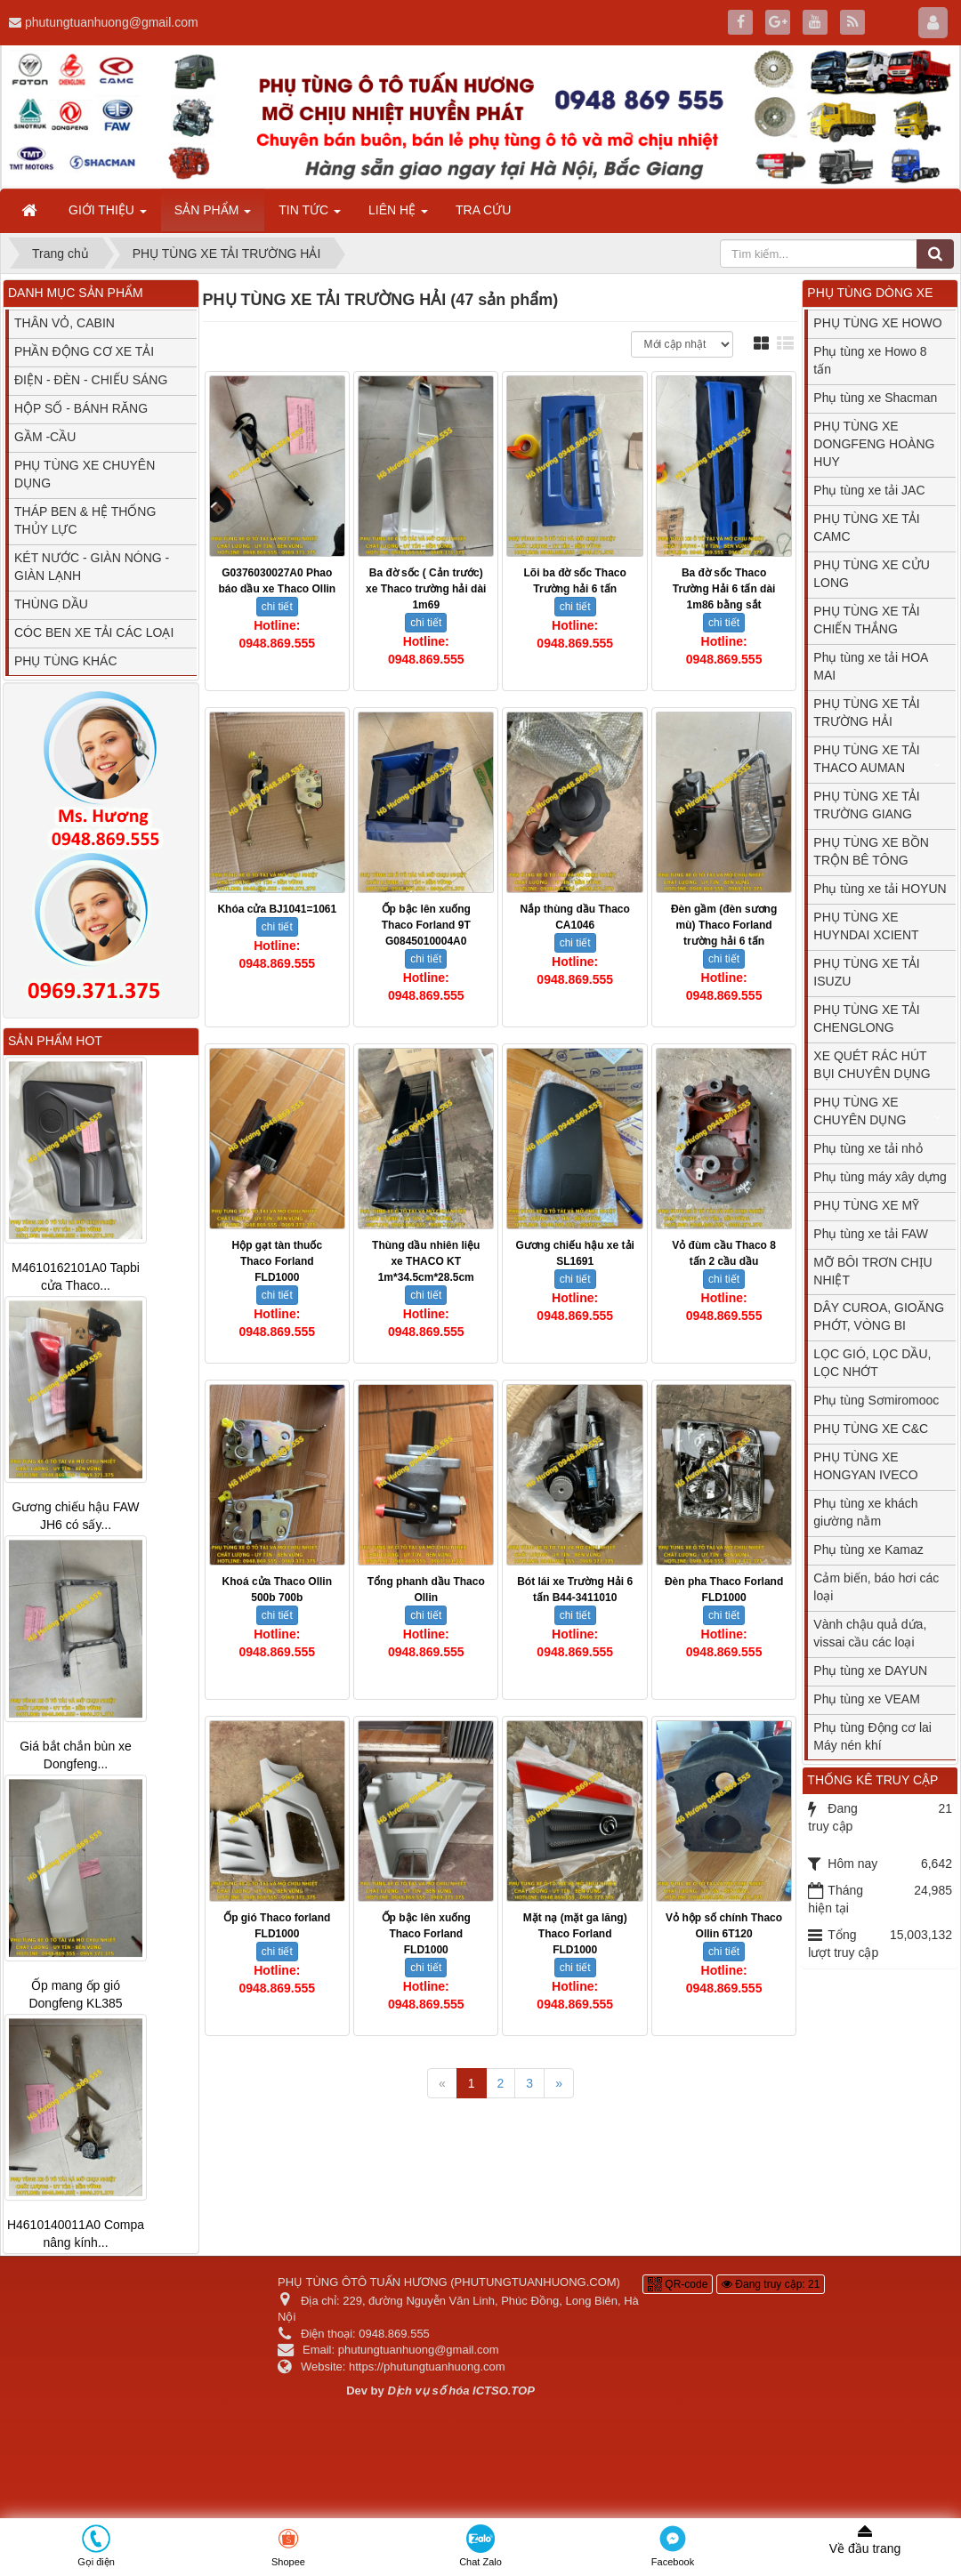  What do you see at coordinates (865, 2540) in the screenshot?
I see `Về đầu trang` at bounding box center [865, 2540].